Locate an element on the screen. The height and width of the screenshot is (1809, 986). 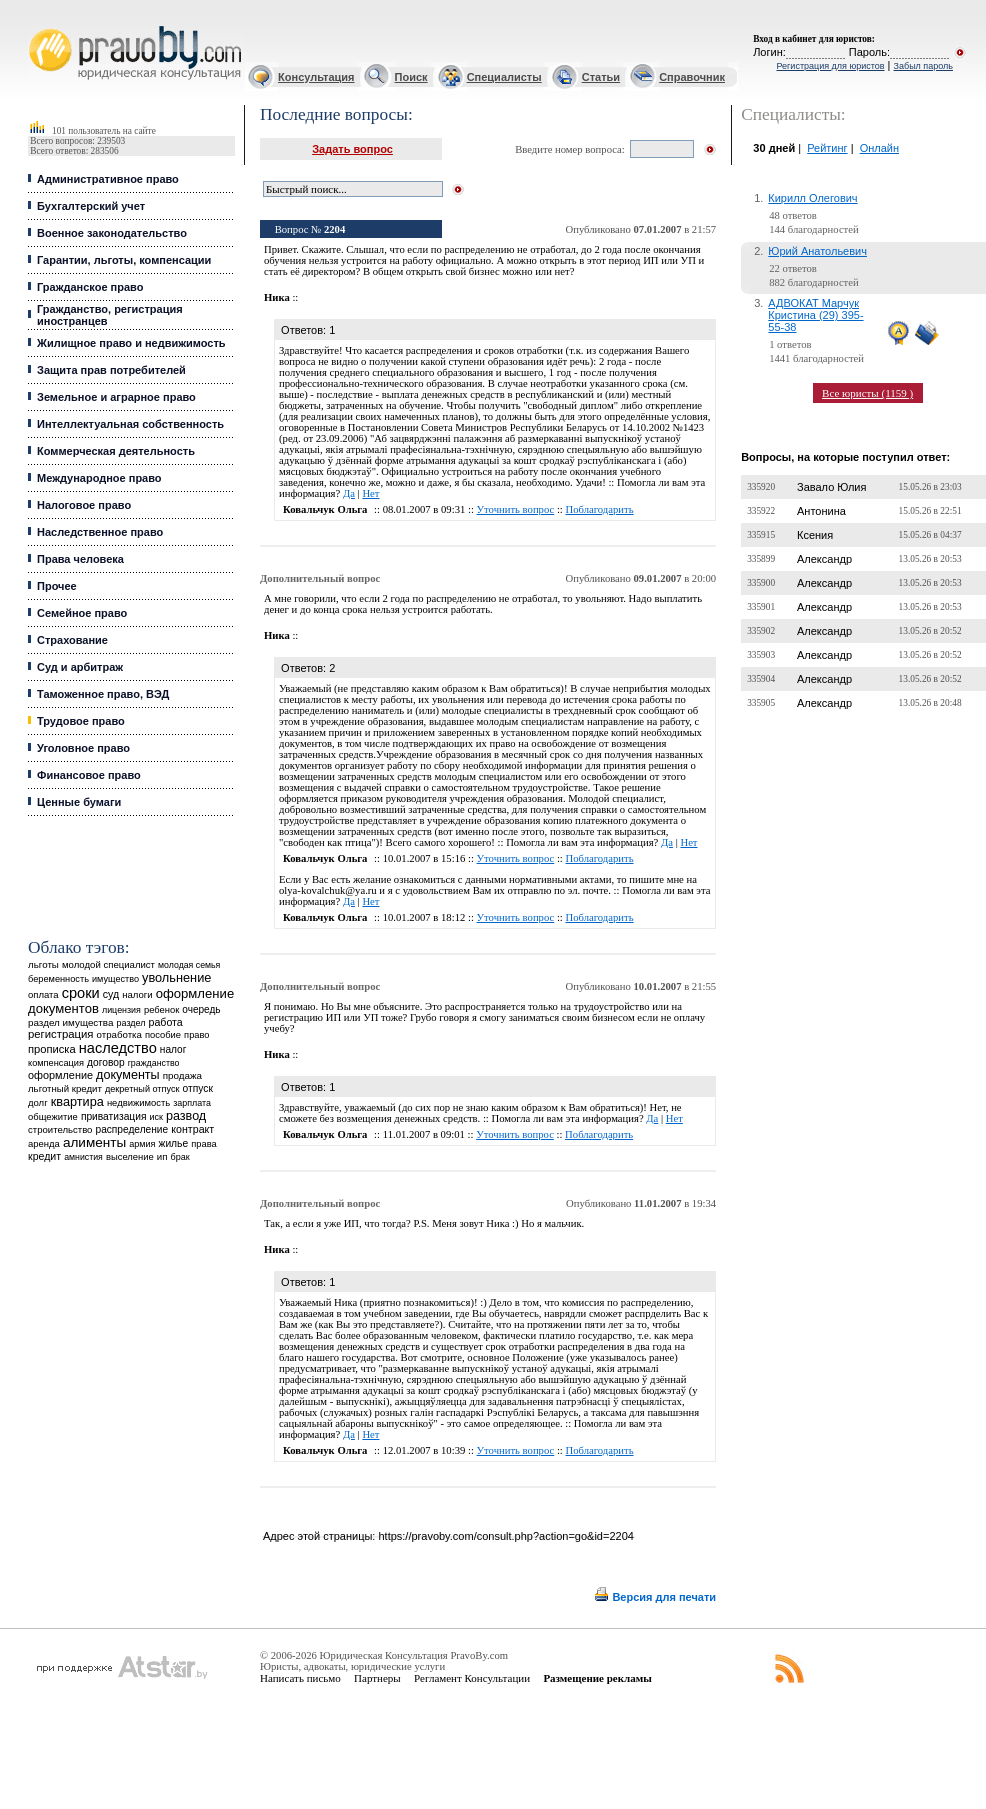
Ценные бумаги is located at coordinates (79, 802).